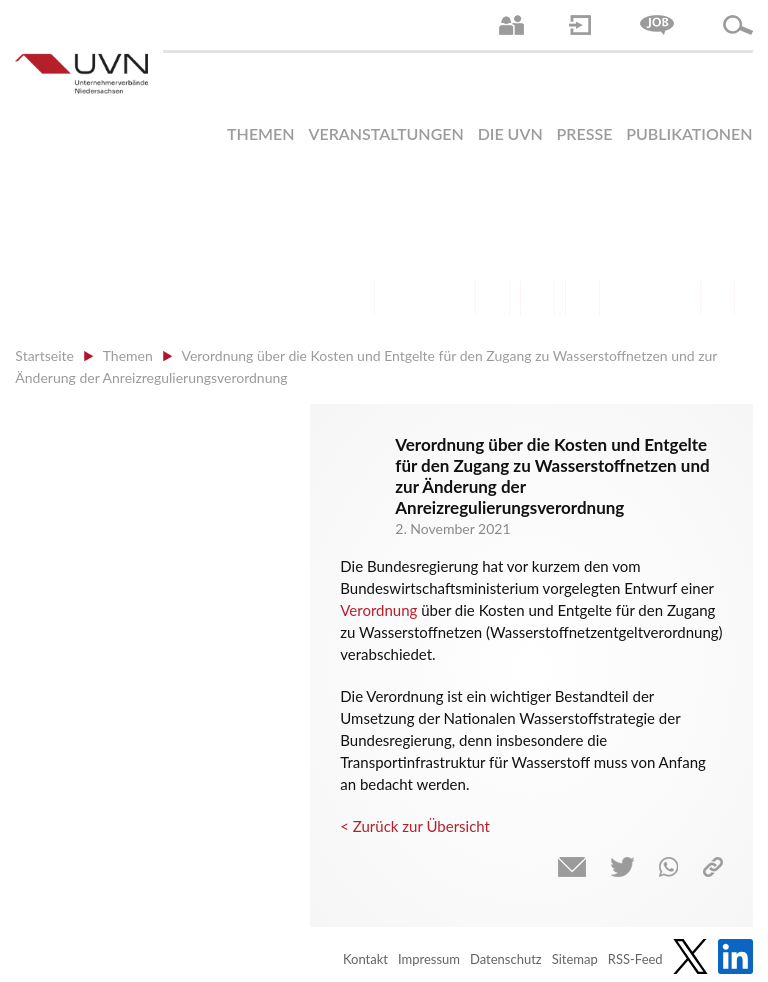 The image size is (768, 982). What do you see at coordinates (506, 959) in the screenshot?
I see `Datenschutz` at bounding box center [506, 959].